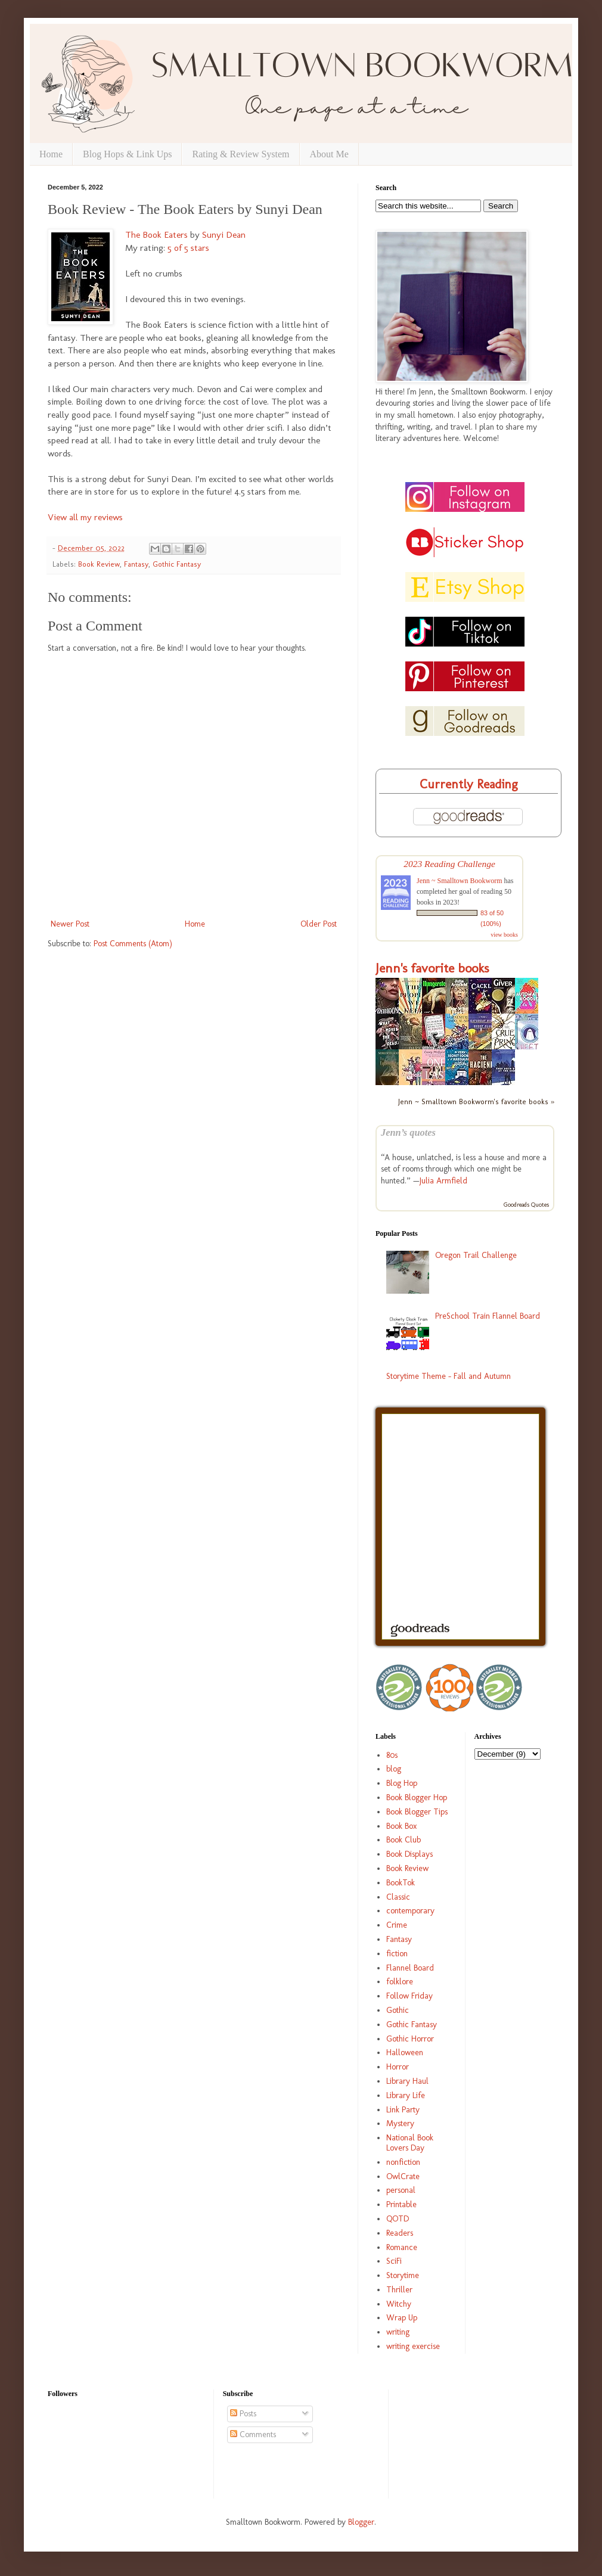  Describe the element at coordinates (177, 564) in the screenshot. I see `Gothic Fantasy` at that location.